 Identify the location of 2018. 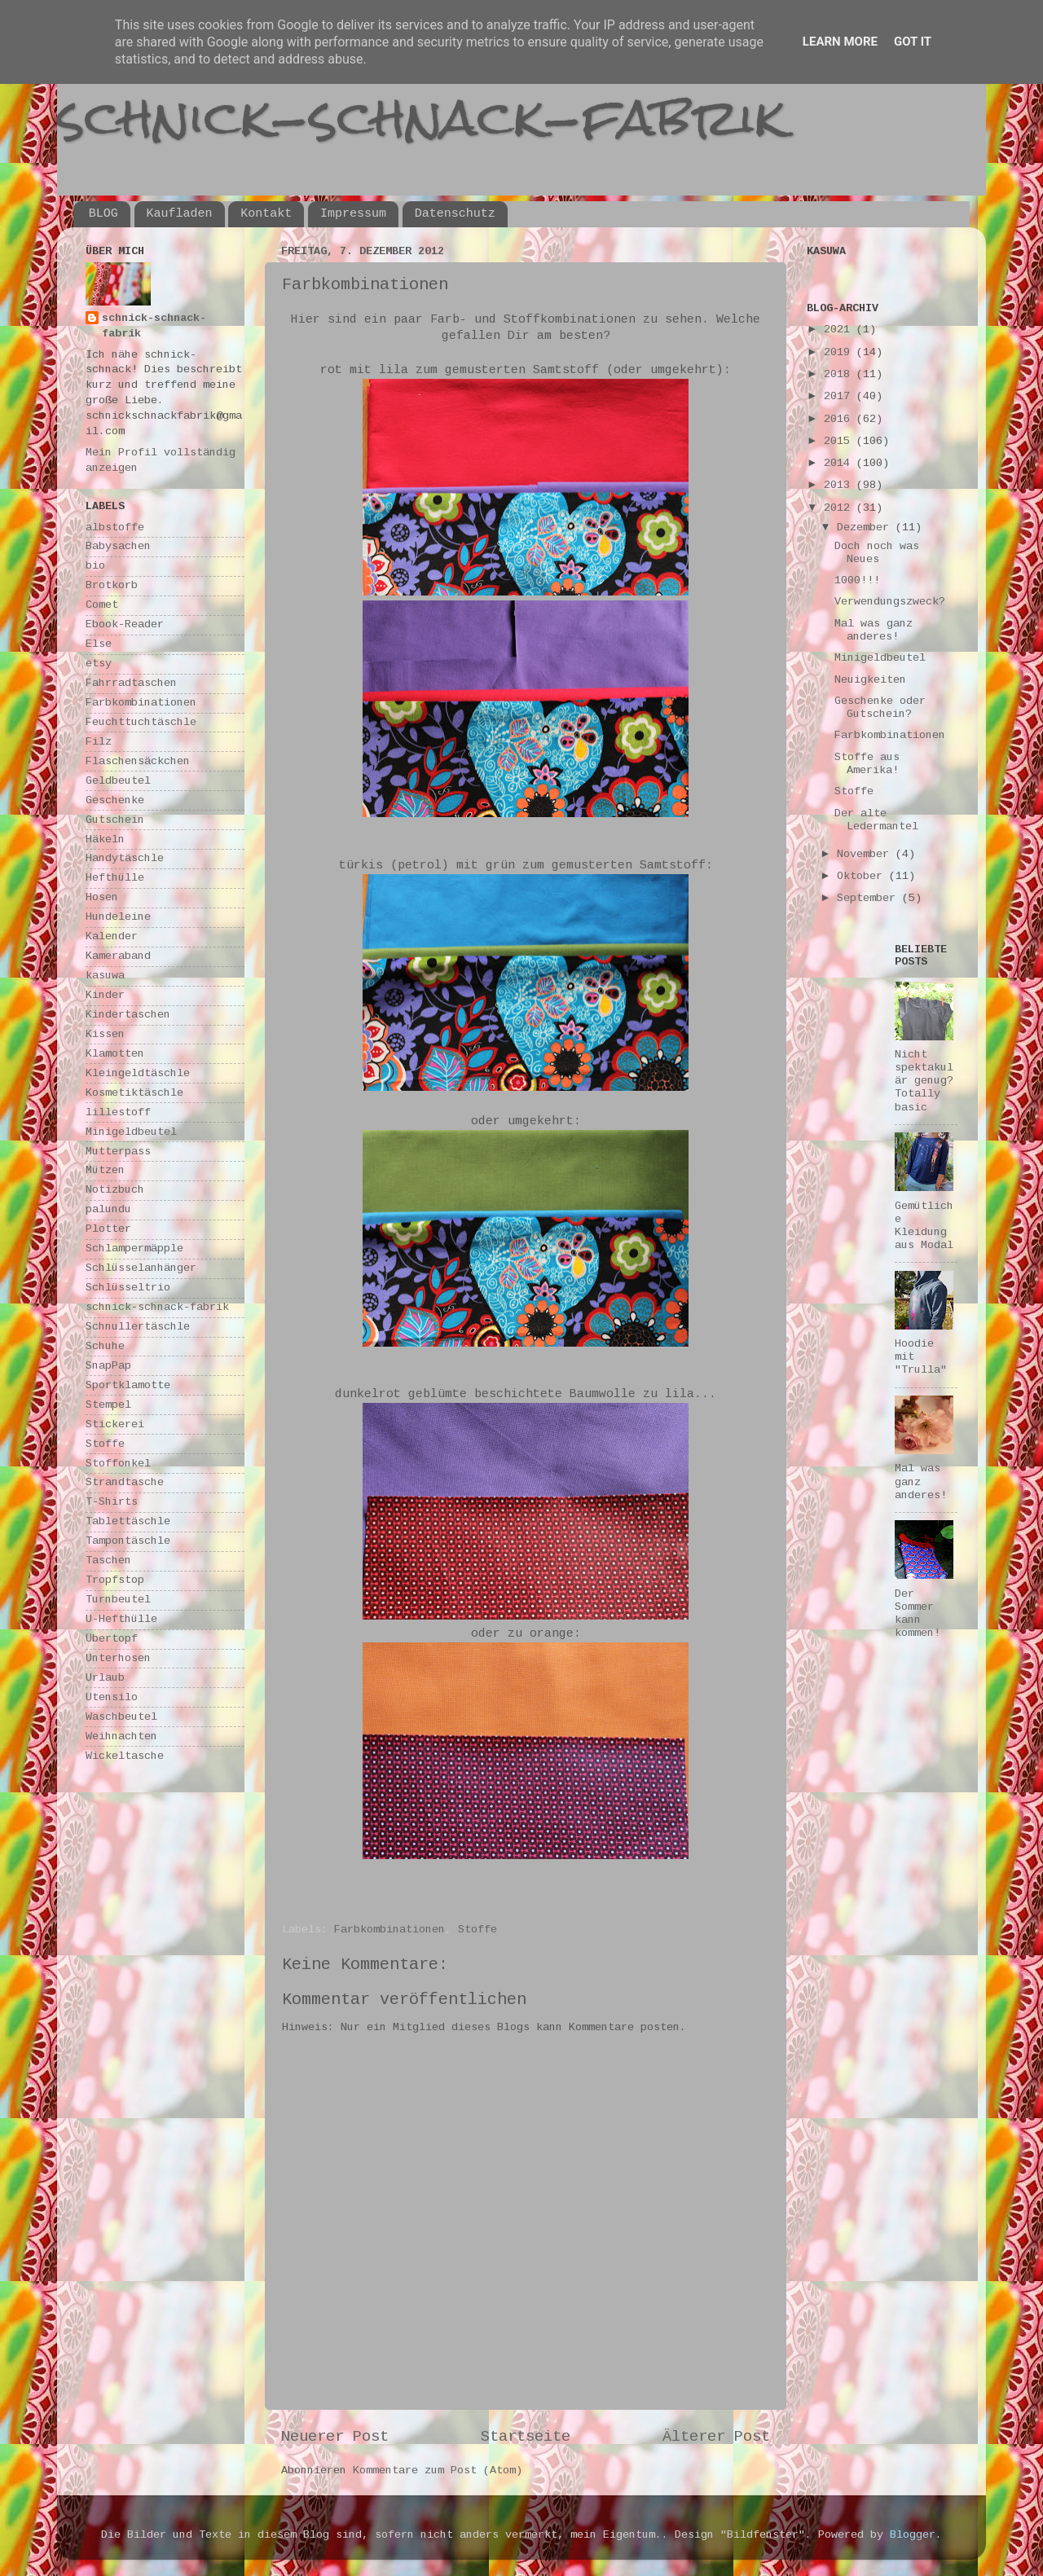
(840, 374).